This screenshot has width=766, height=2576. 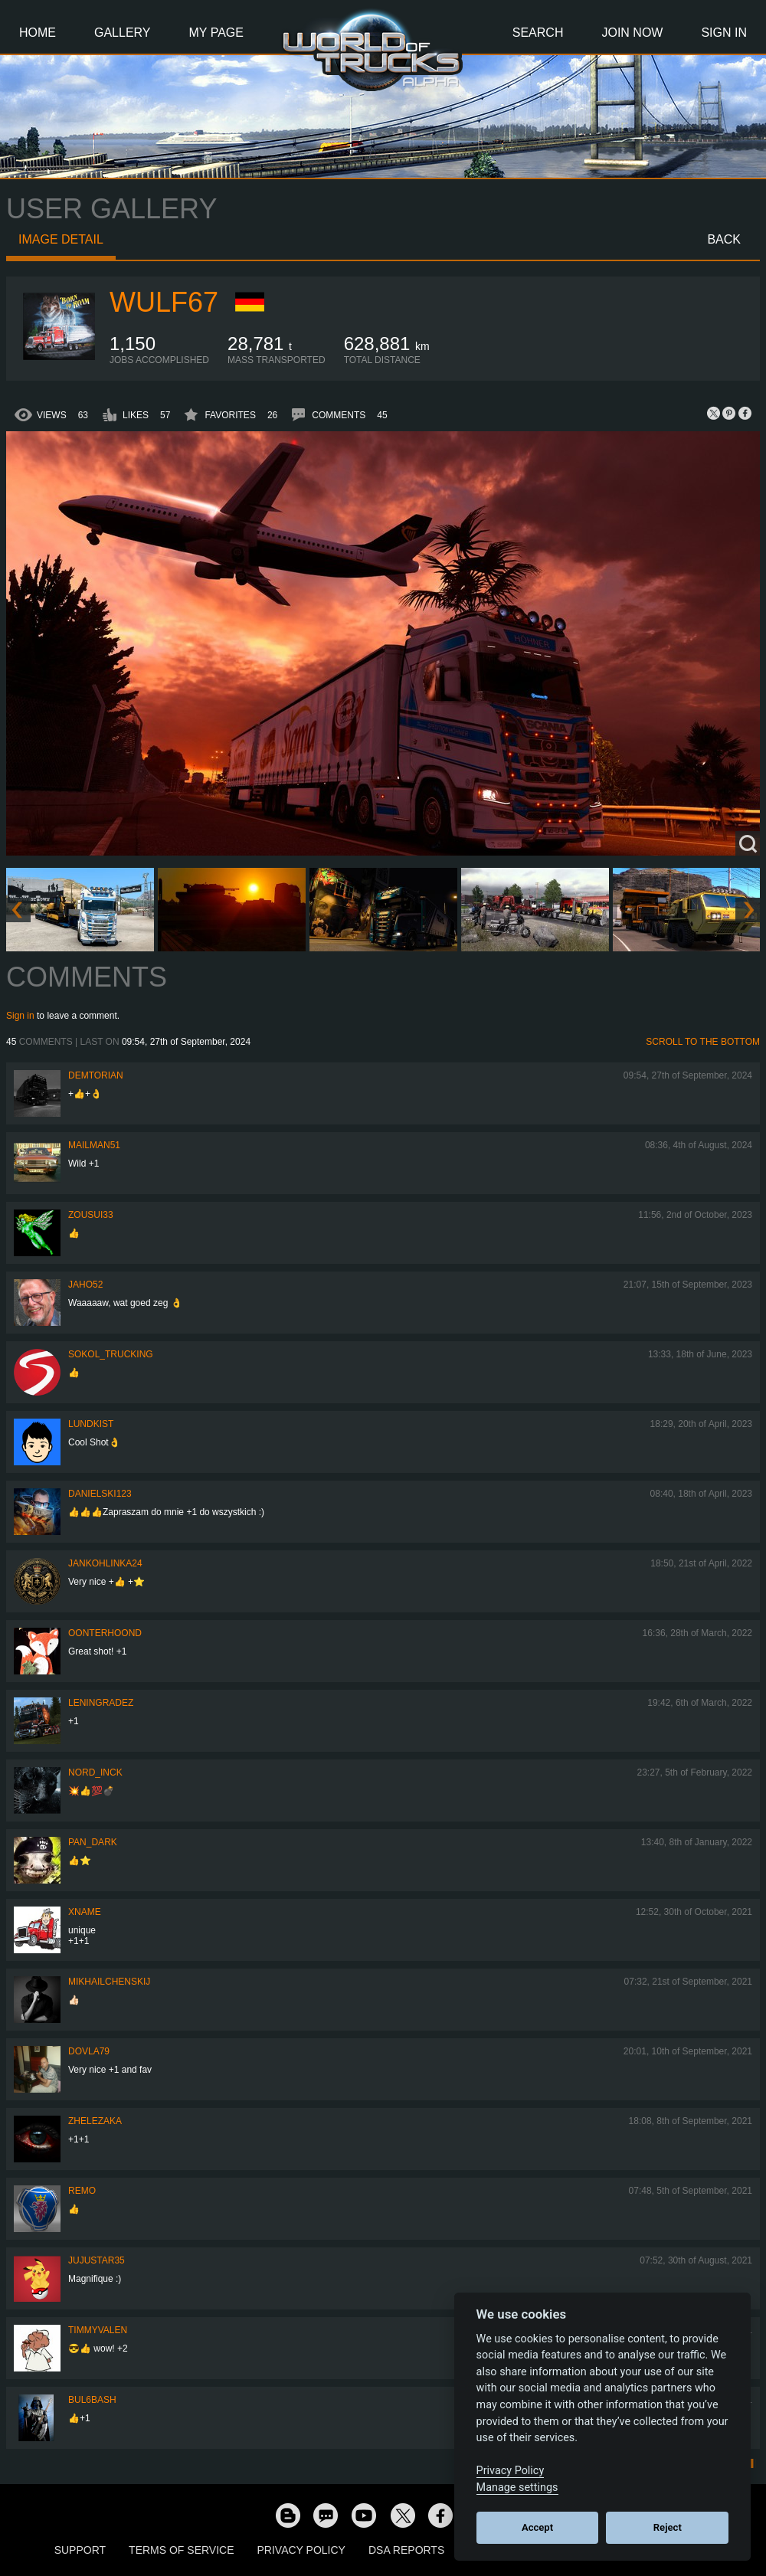 I want to click on Danielski123, so click(x=100, y=1493).